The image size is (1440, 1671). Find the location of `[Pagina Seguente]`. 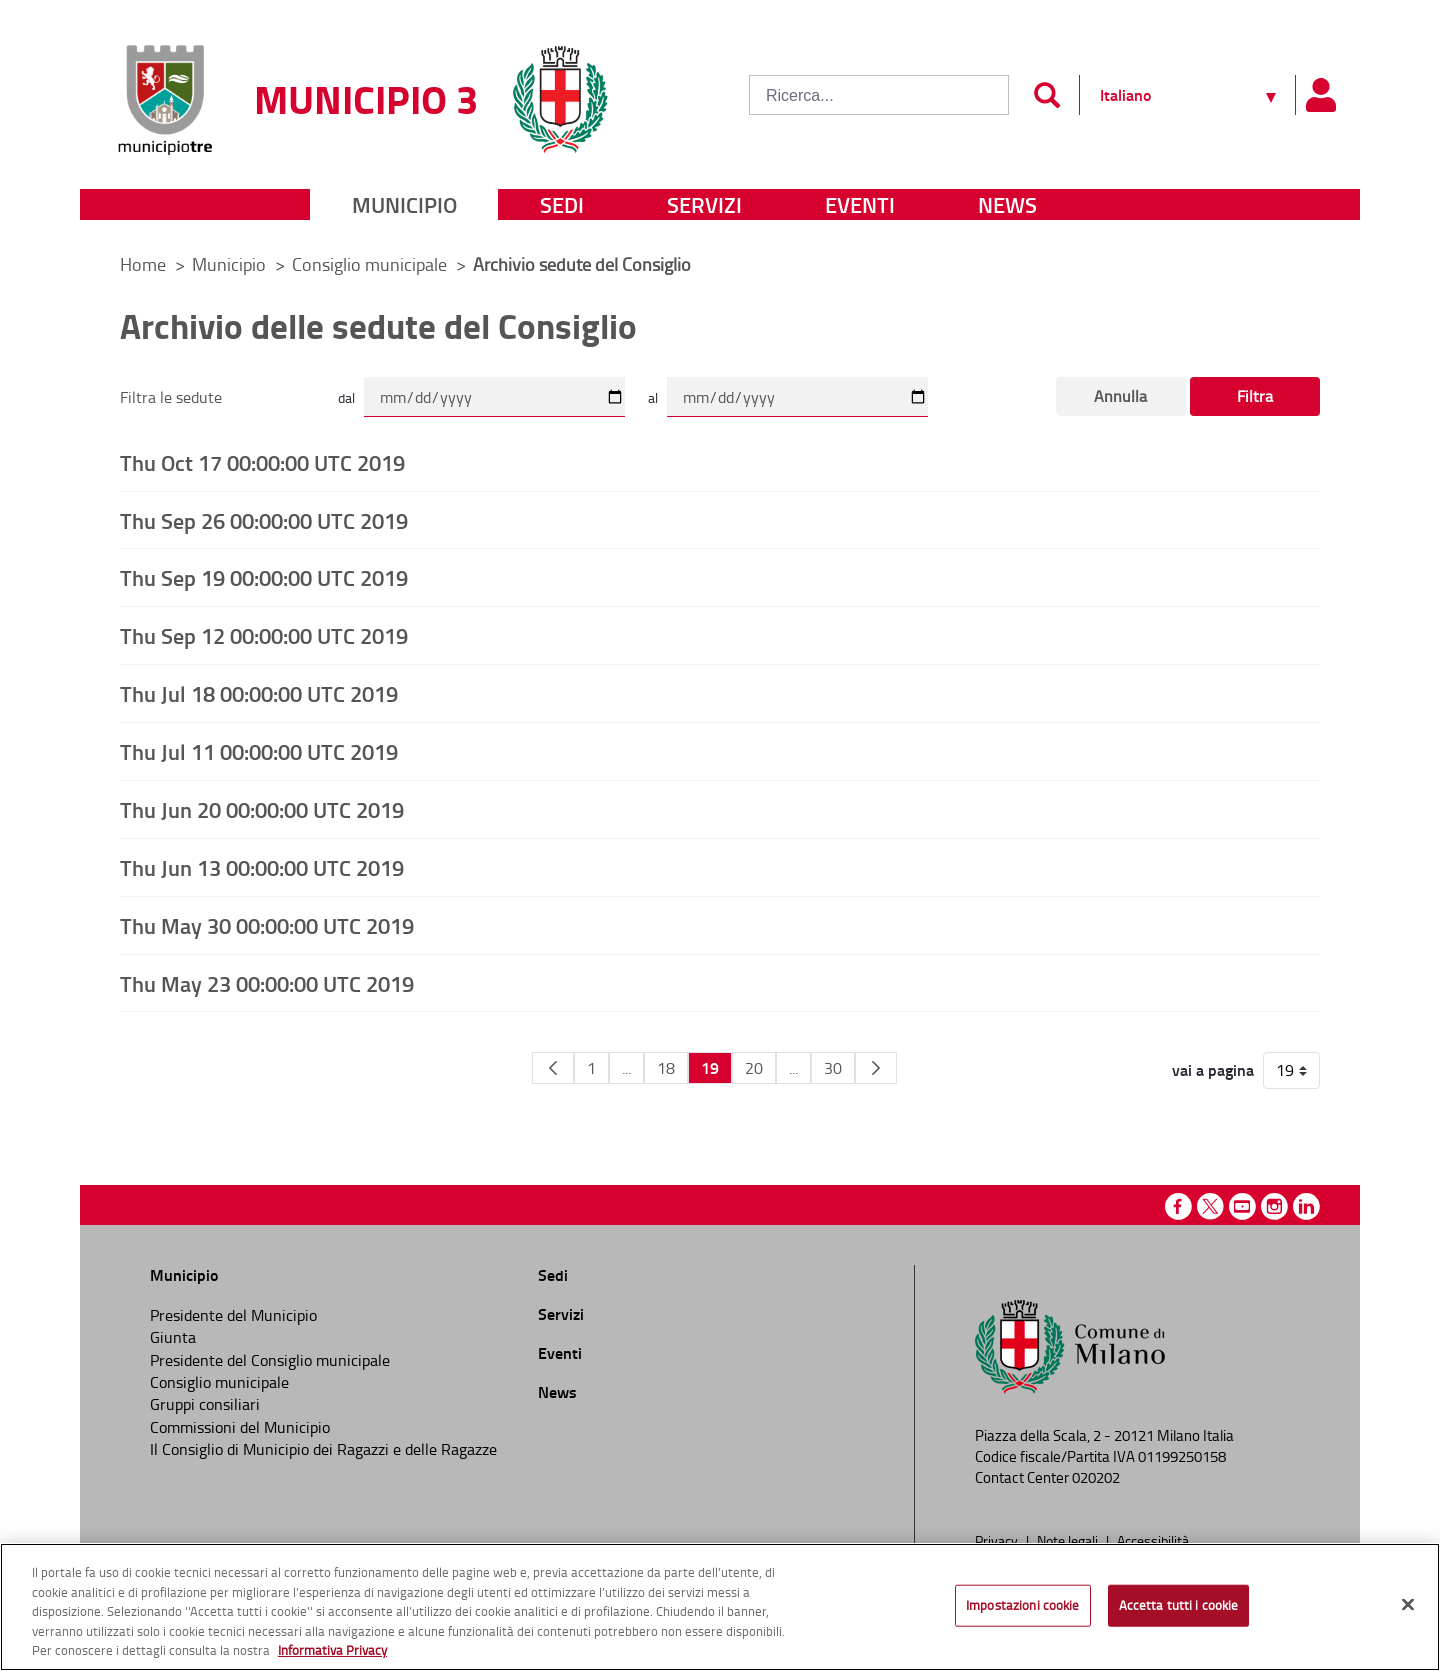

[Pagina Seguente] is located at coordinates (876, 1068).